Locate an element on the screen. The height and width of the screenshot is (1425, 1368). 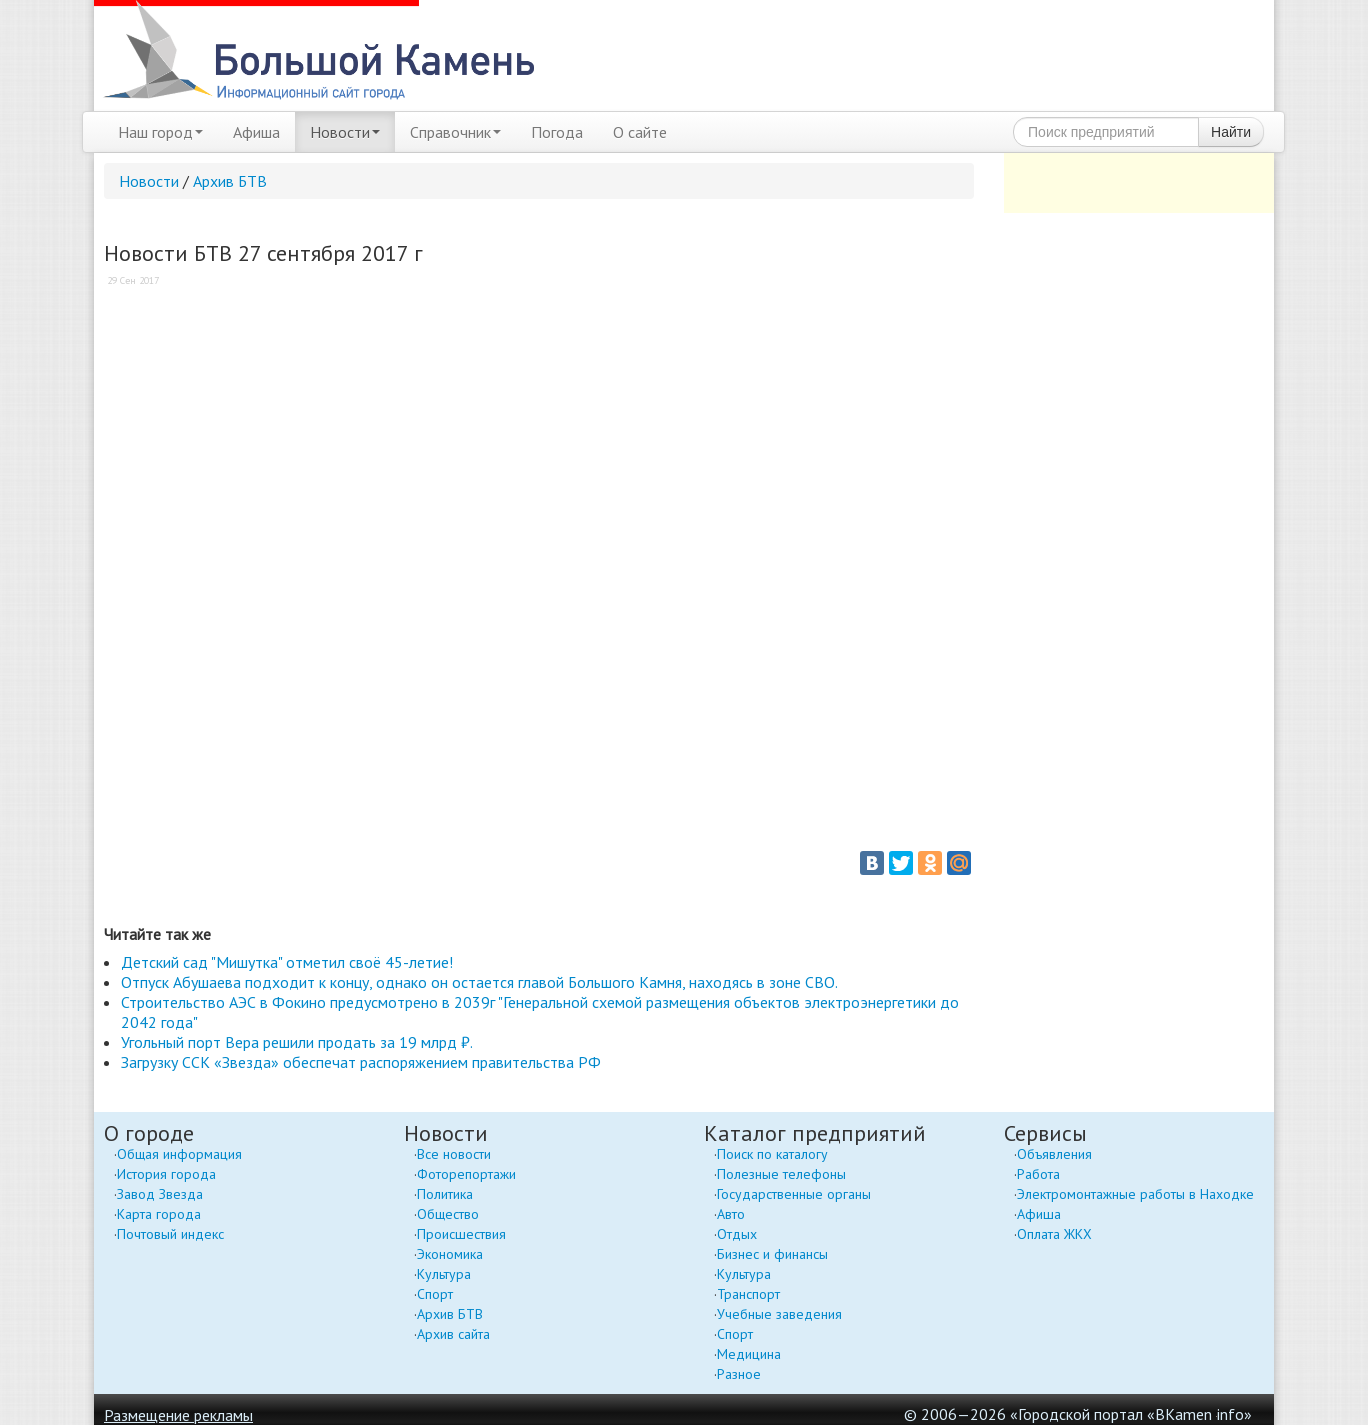
Бизнес и финансы is located at coordinates (772, 1254).